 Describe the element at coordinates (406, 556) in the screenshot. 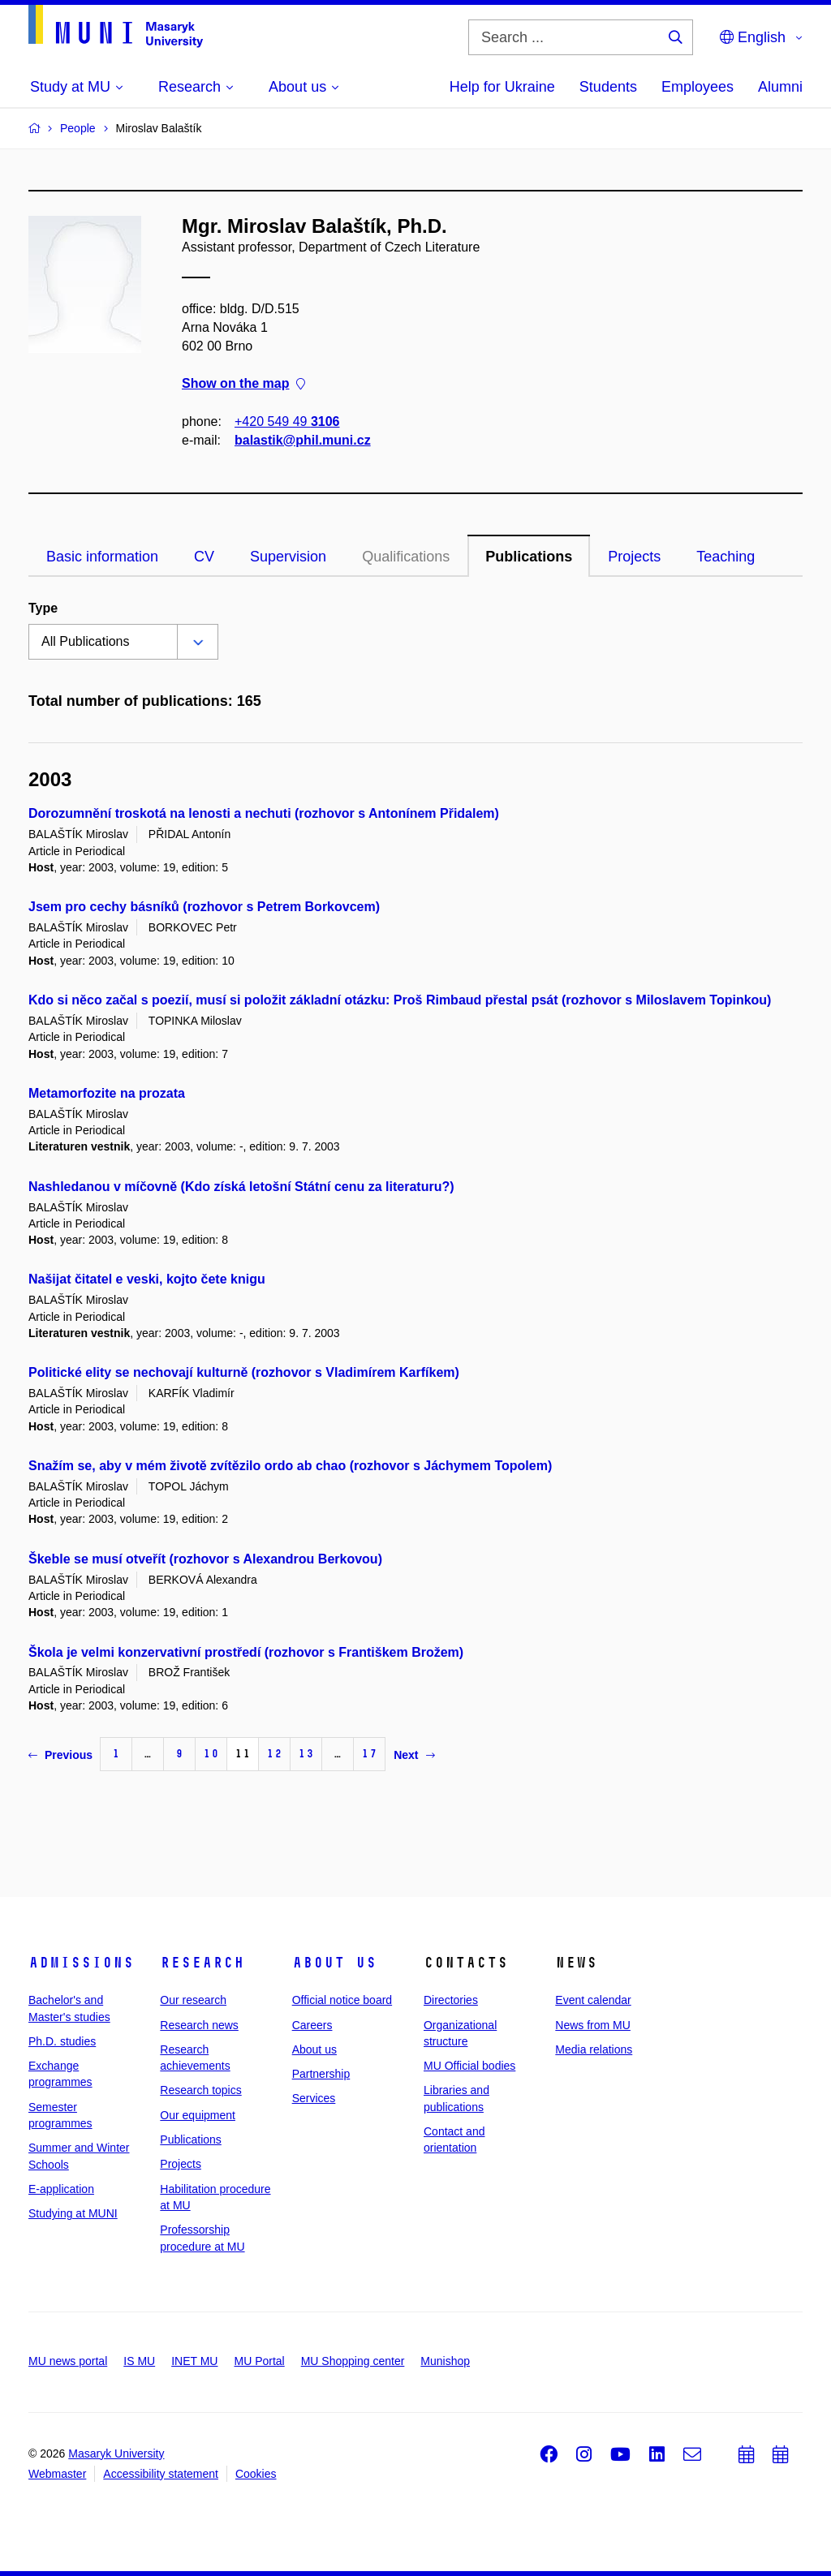

I see `Qualifications` at that location.